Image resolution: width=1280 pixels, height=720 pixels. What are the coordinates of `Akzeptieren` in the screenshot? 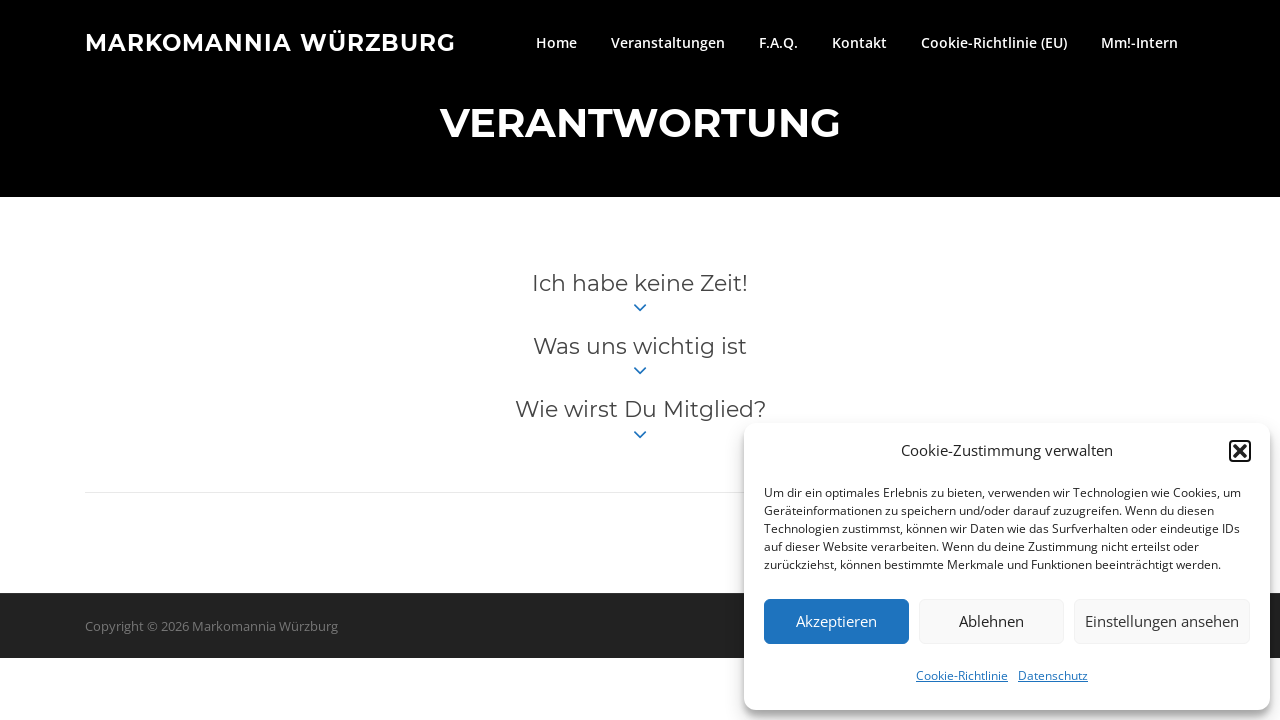 It's located at (836, 621).